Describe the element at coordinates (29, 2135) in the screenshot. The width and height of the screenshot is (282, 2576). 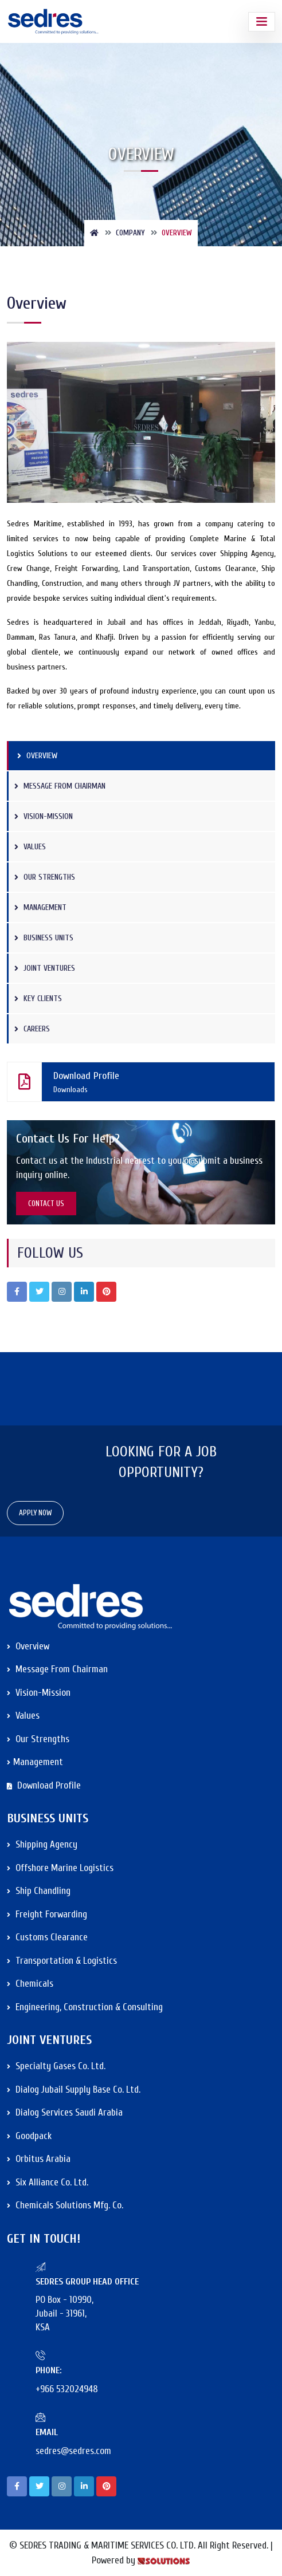
I see `Goodpack` at that location.